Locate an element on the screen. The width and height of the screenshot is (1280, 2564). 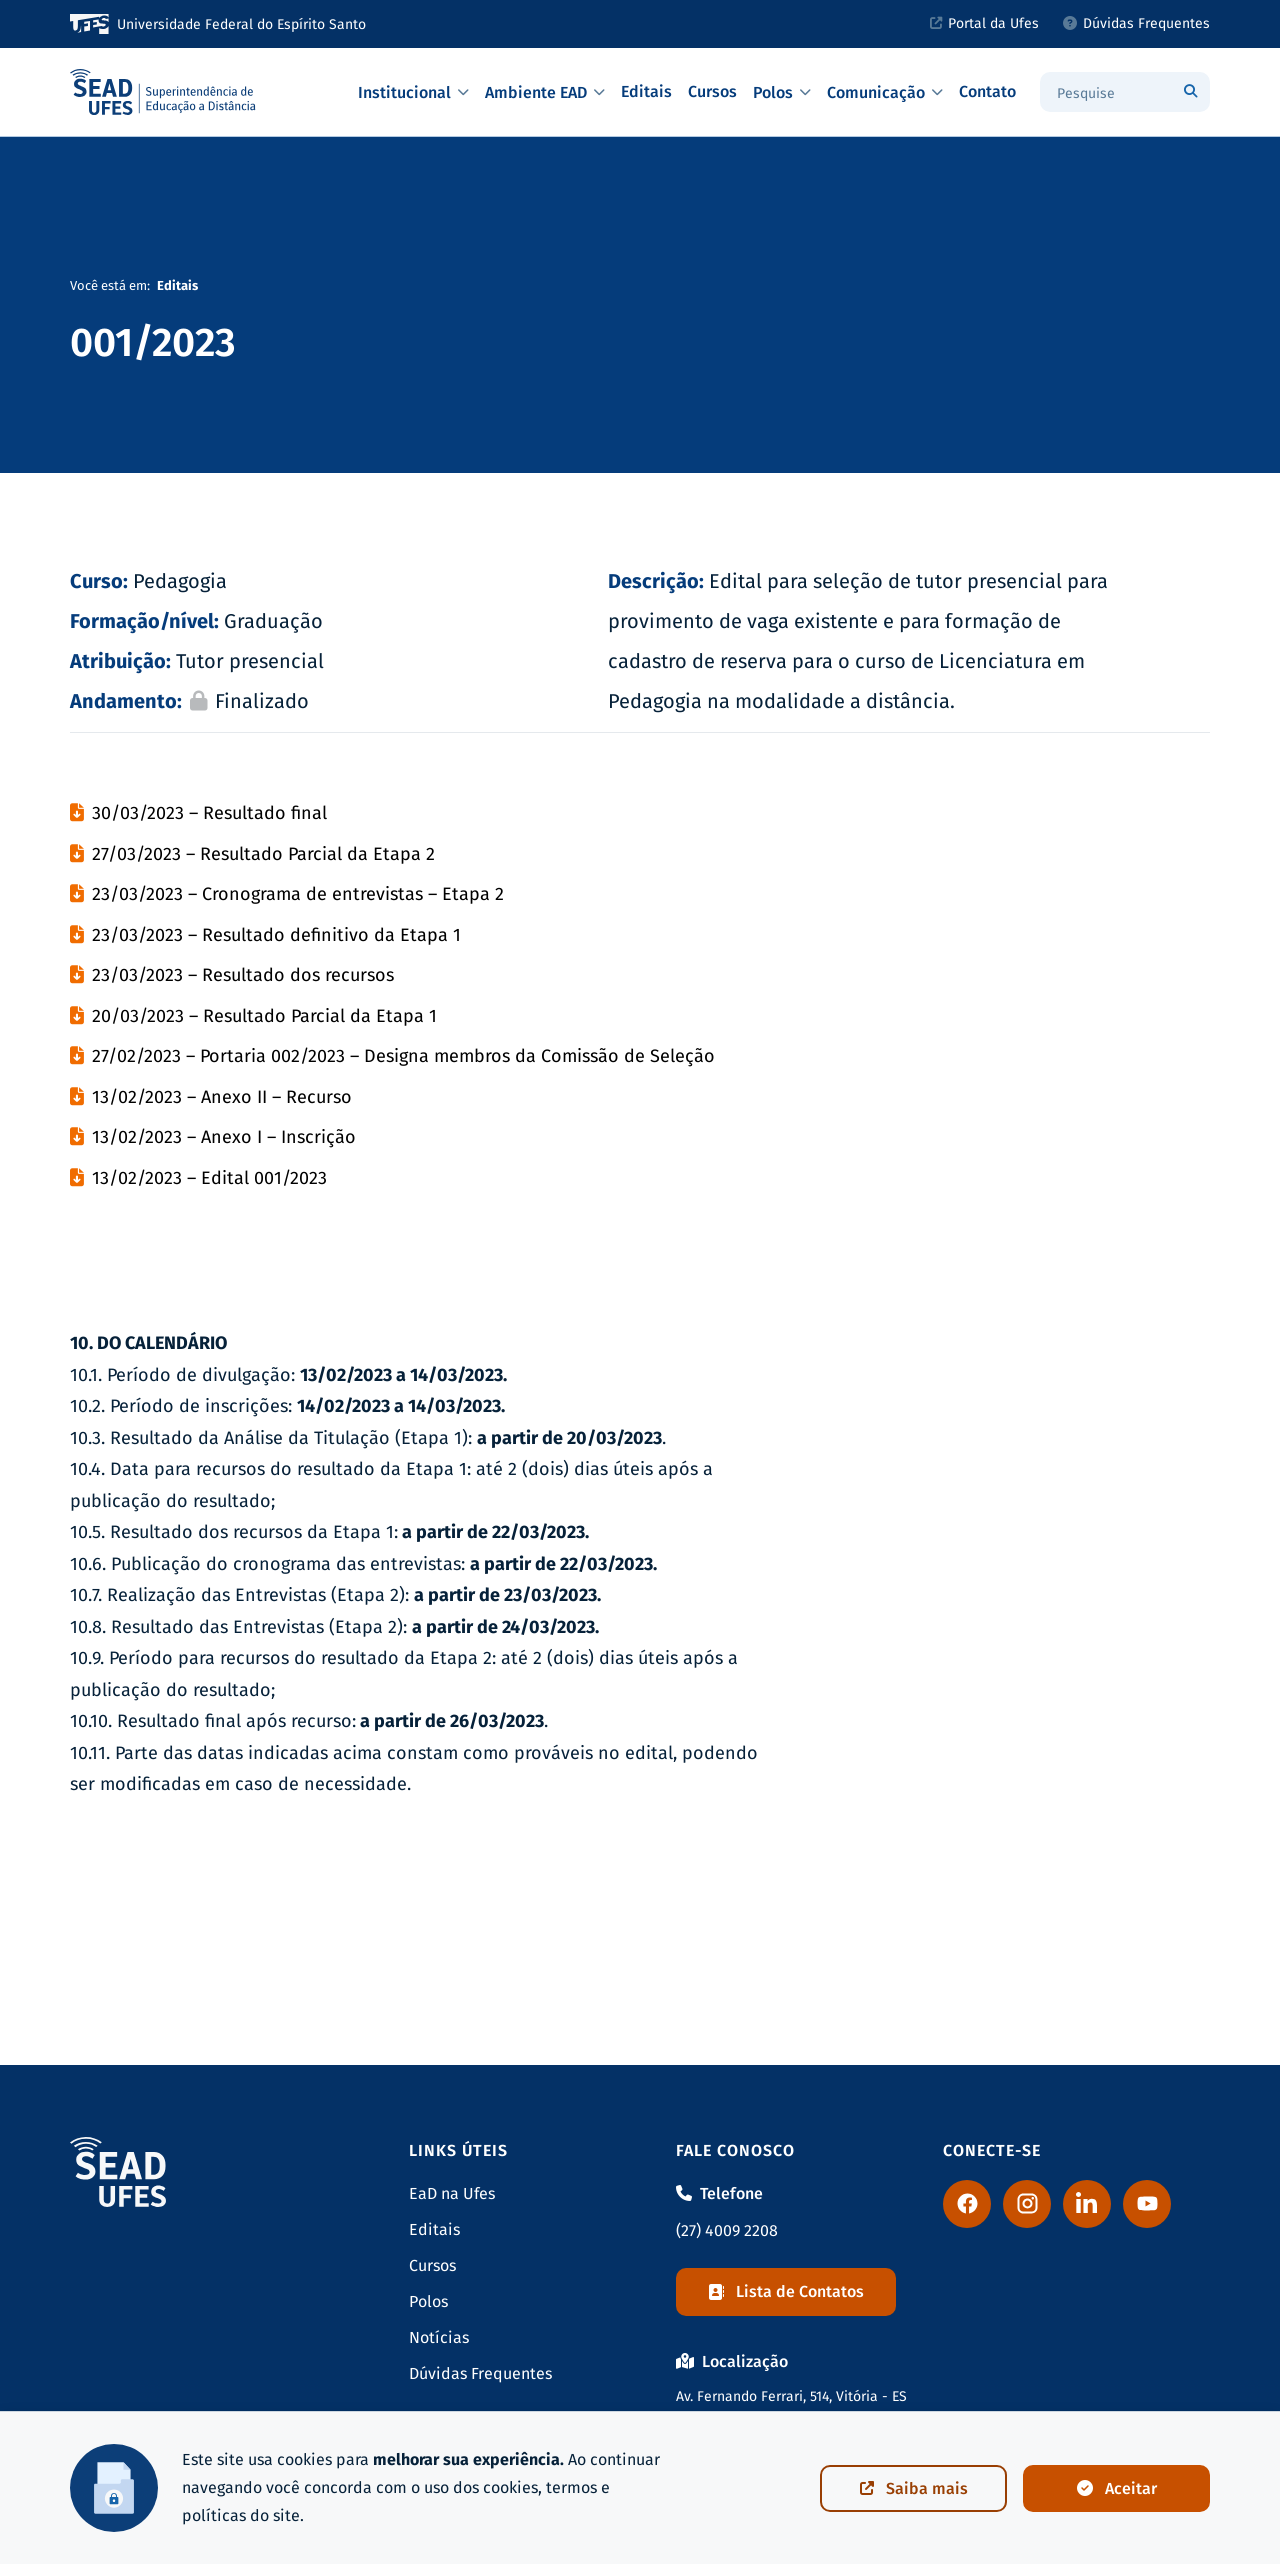
Cursos is located at coordinates (712, 91).